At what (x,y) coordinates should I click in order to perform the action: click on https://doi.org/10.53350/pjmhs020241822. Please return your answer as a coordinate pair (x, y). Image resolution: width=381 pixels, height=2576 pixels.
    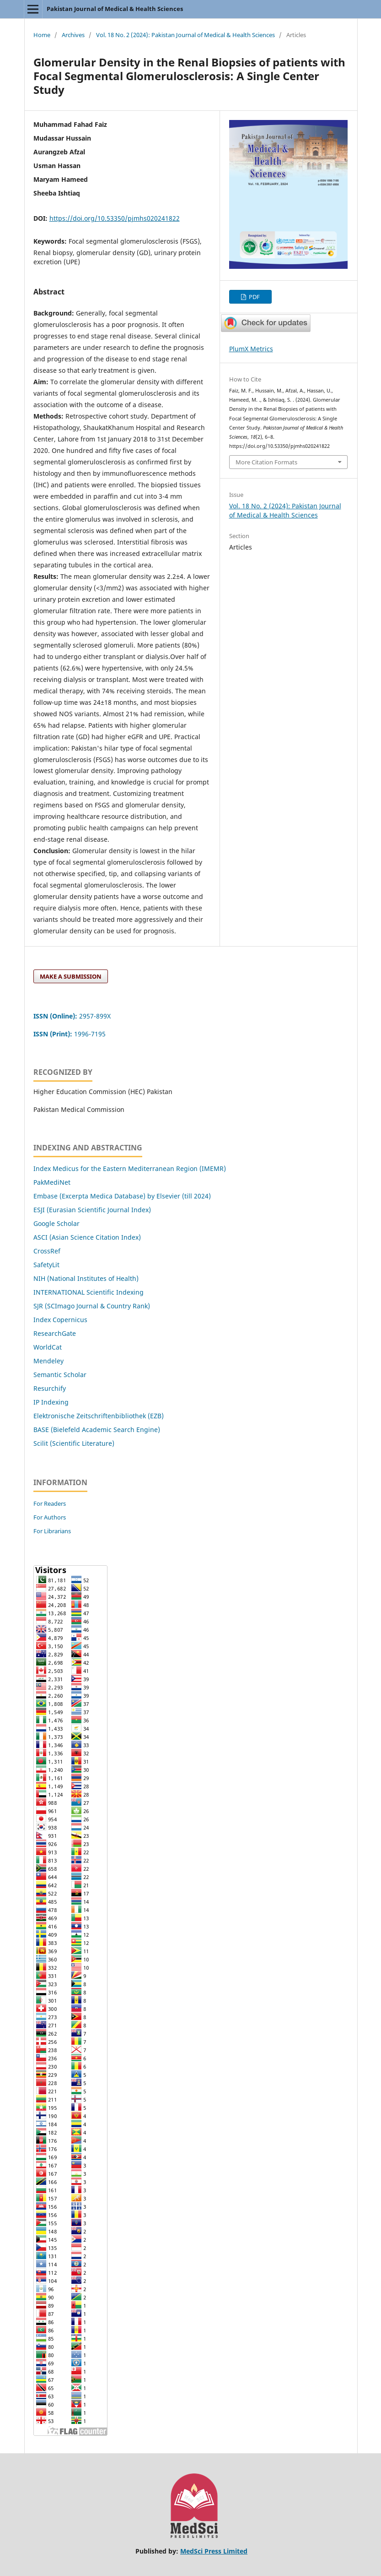
    Looking at the image, I should click on (114, 218).